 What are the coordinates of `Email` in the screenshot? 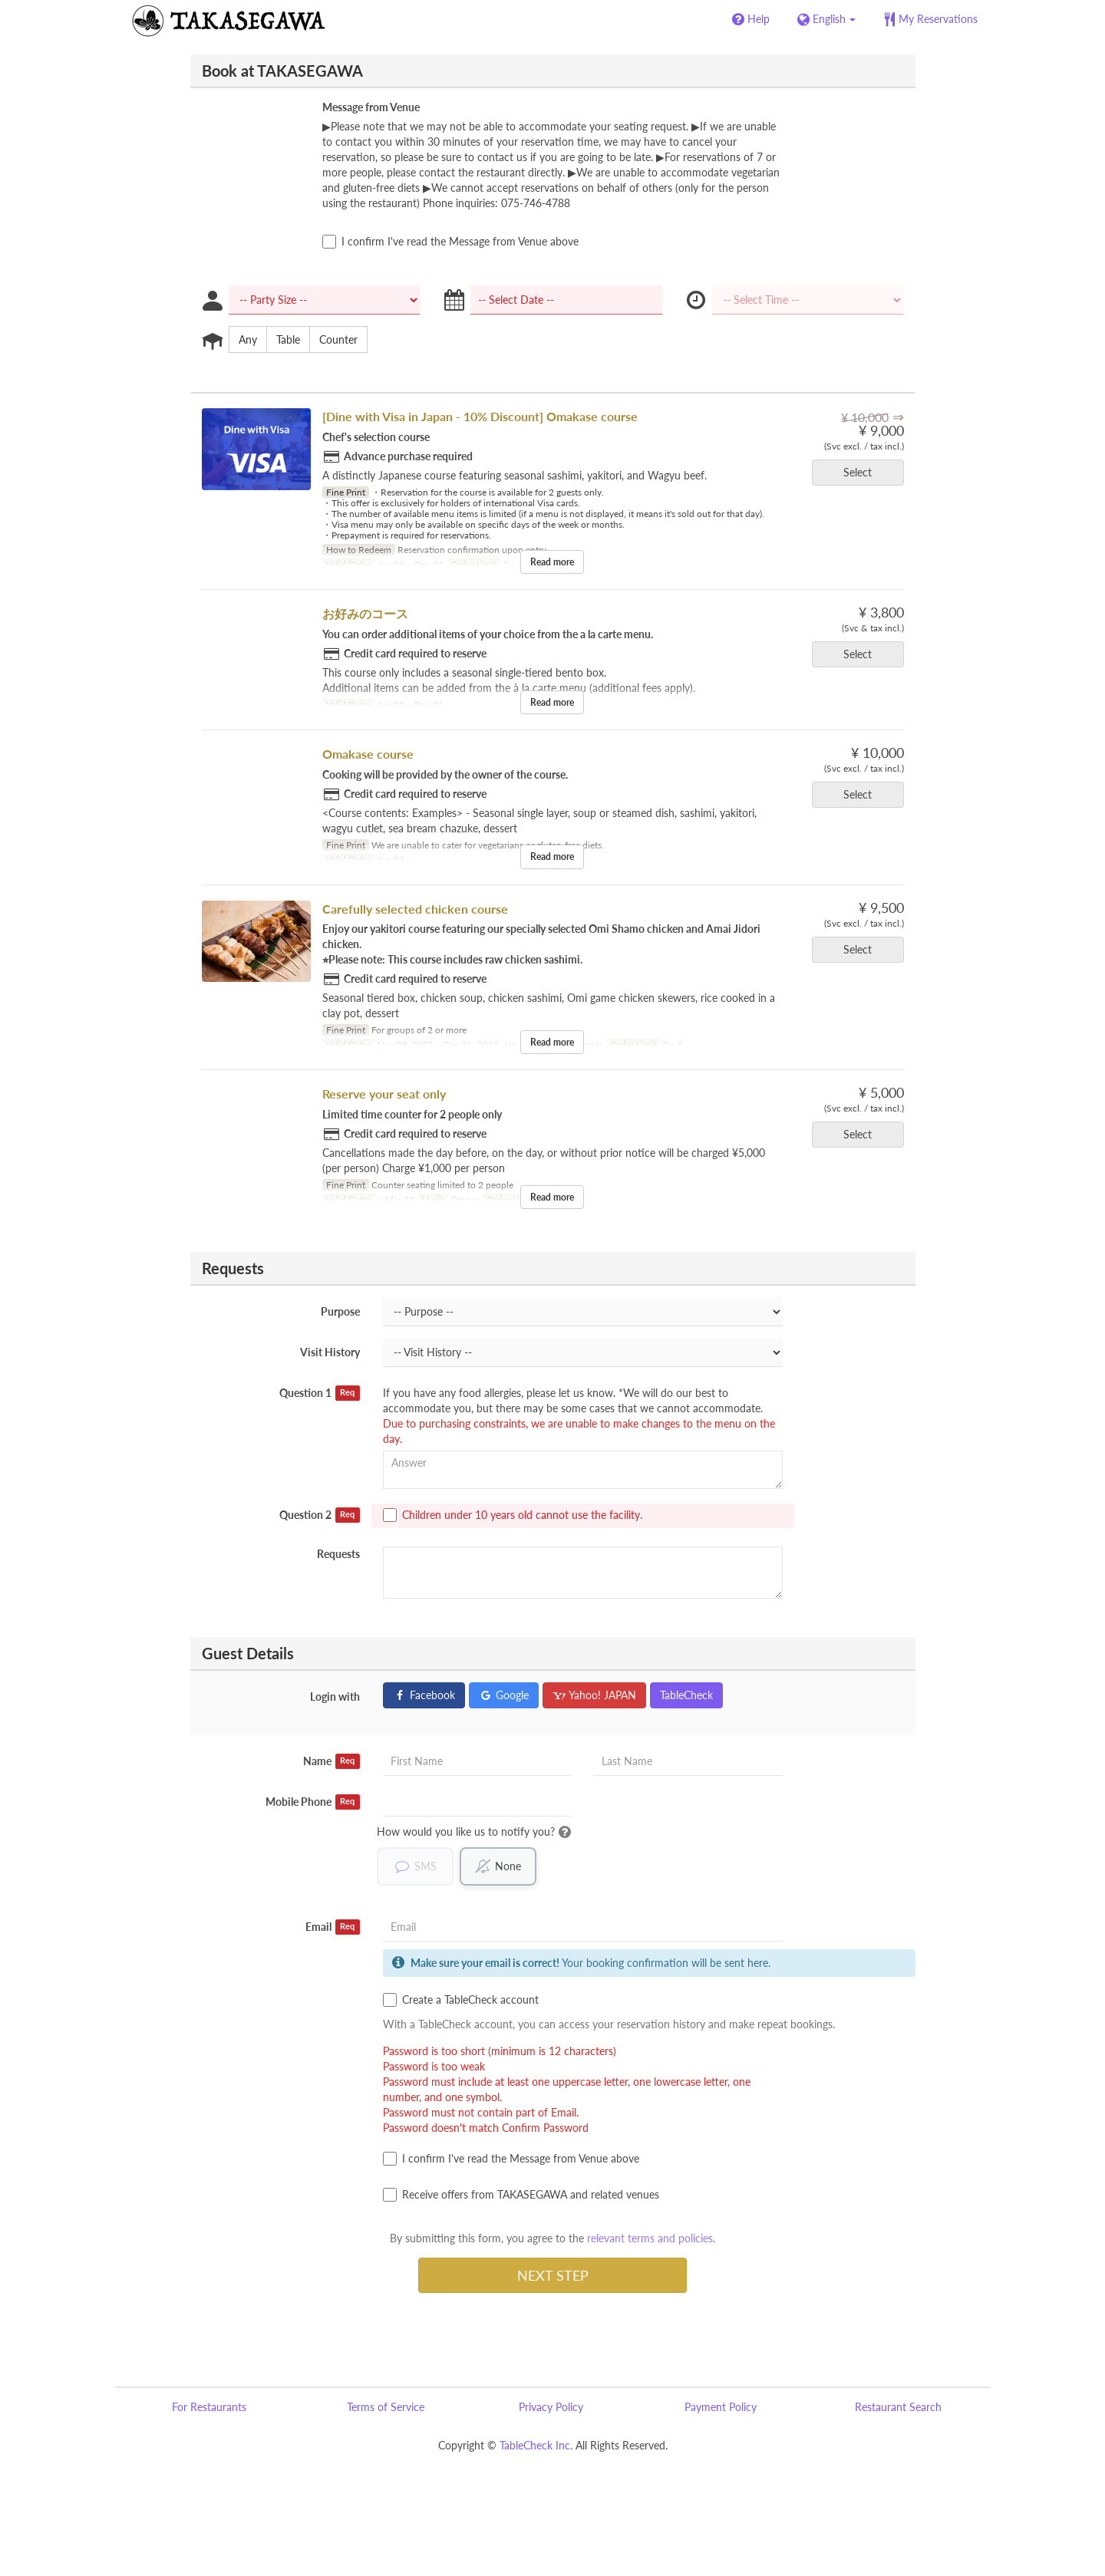 It's located at (332, 1927).